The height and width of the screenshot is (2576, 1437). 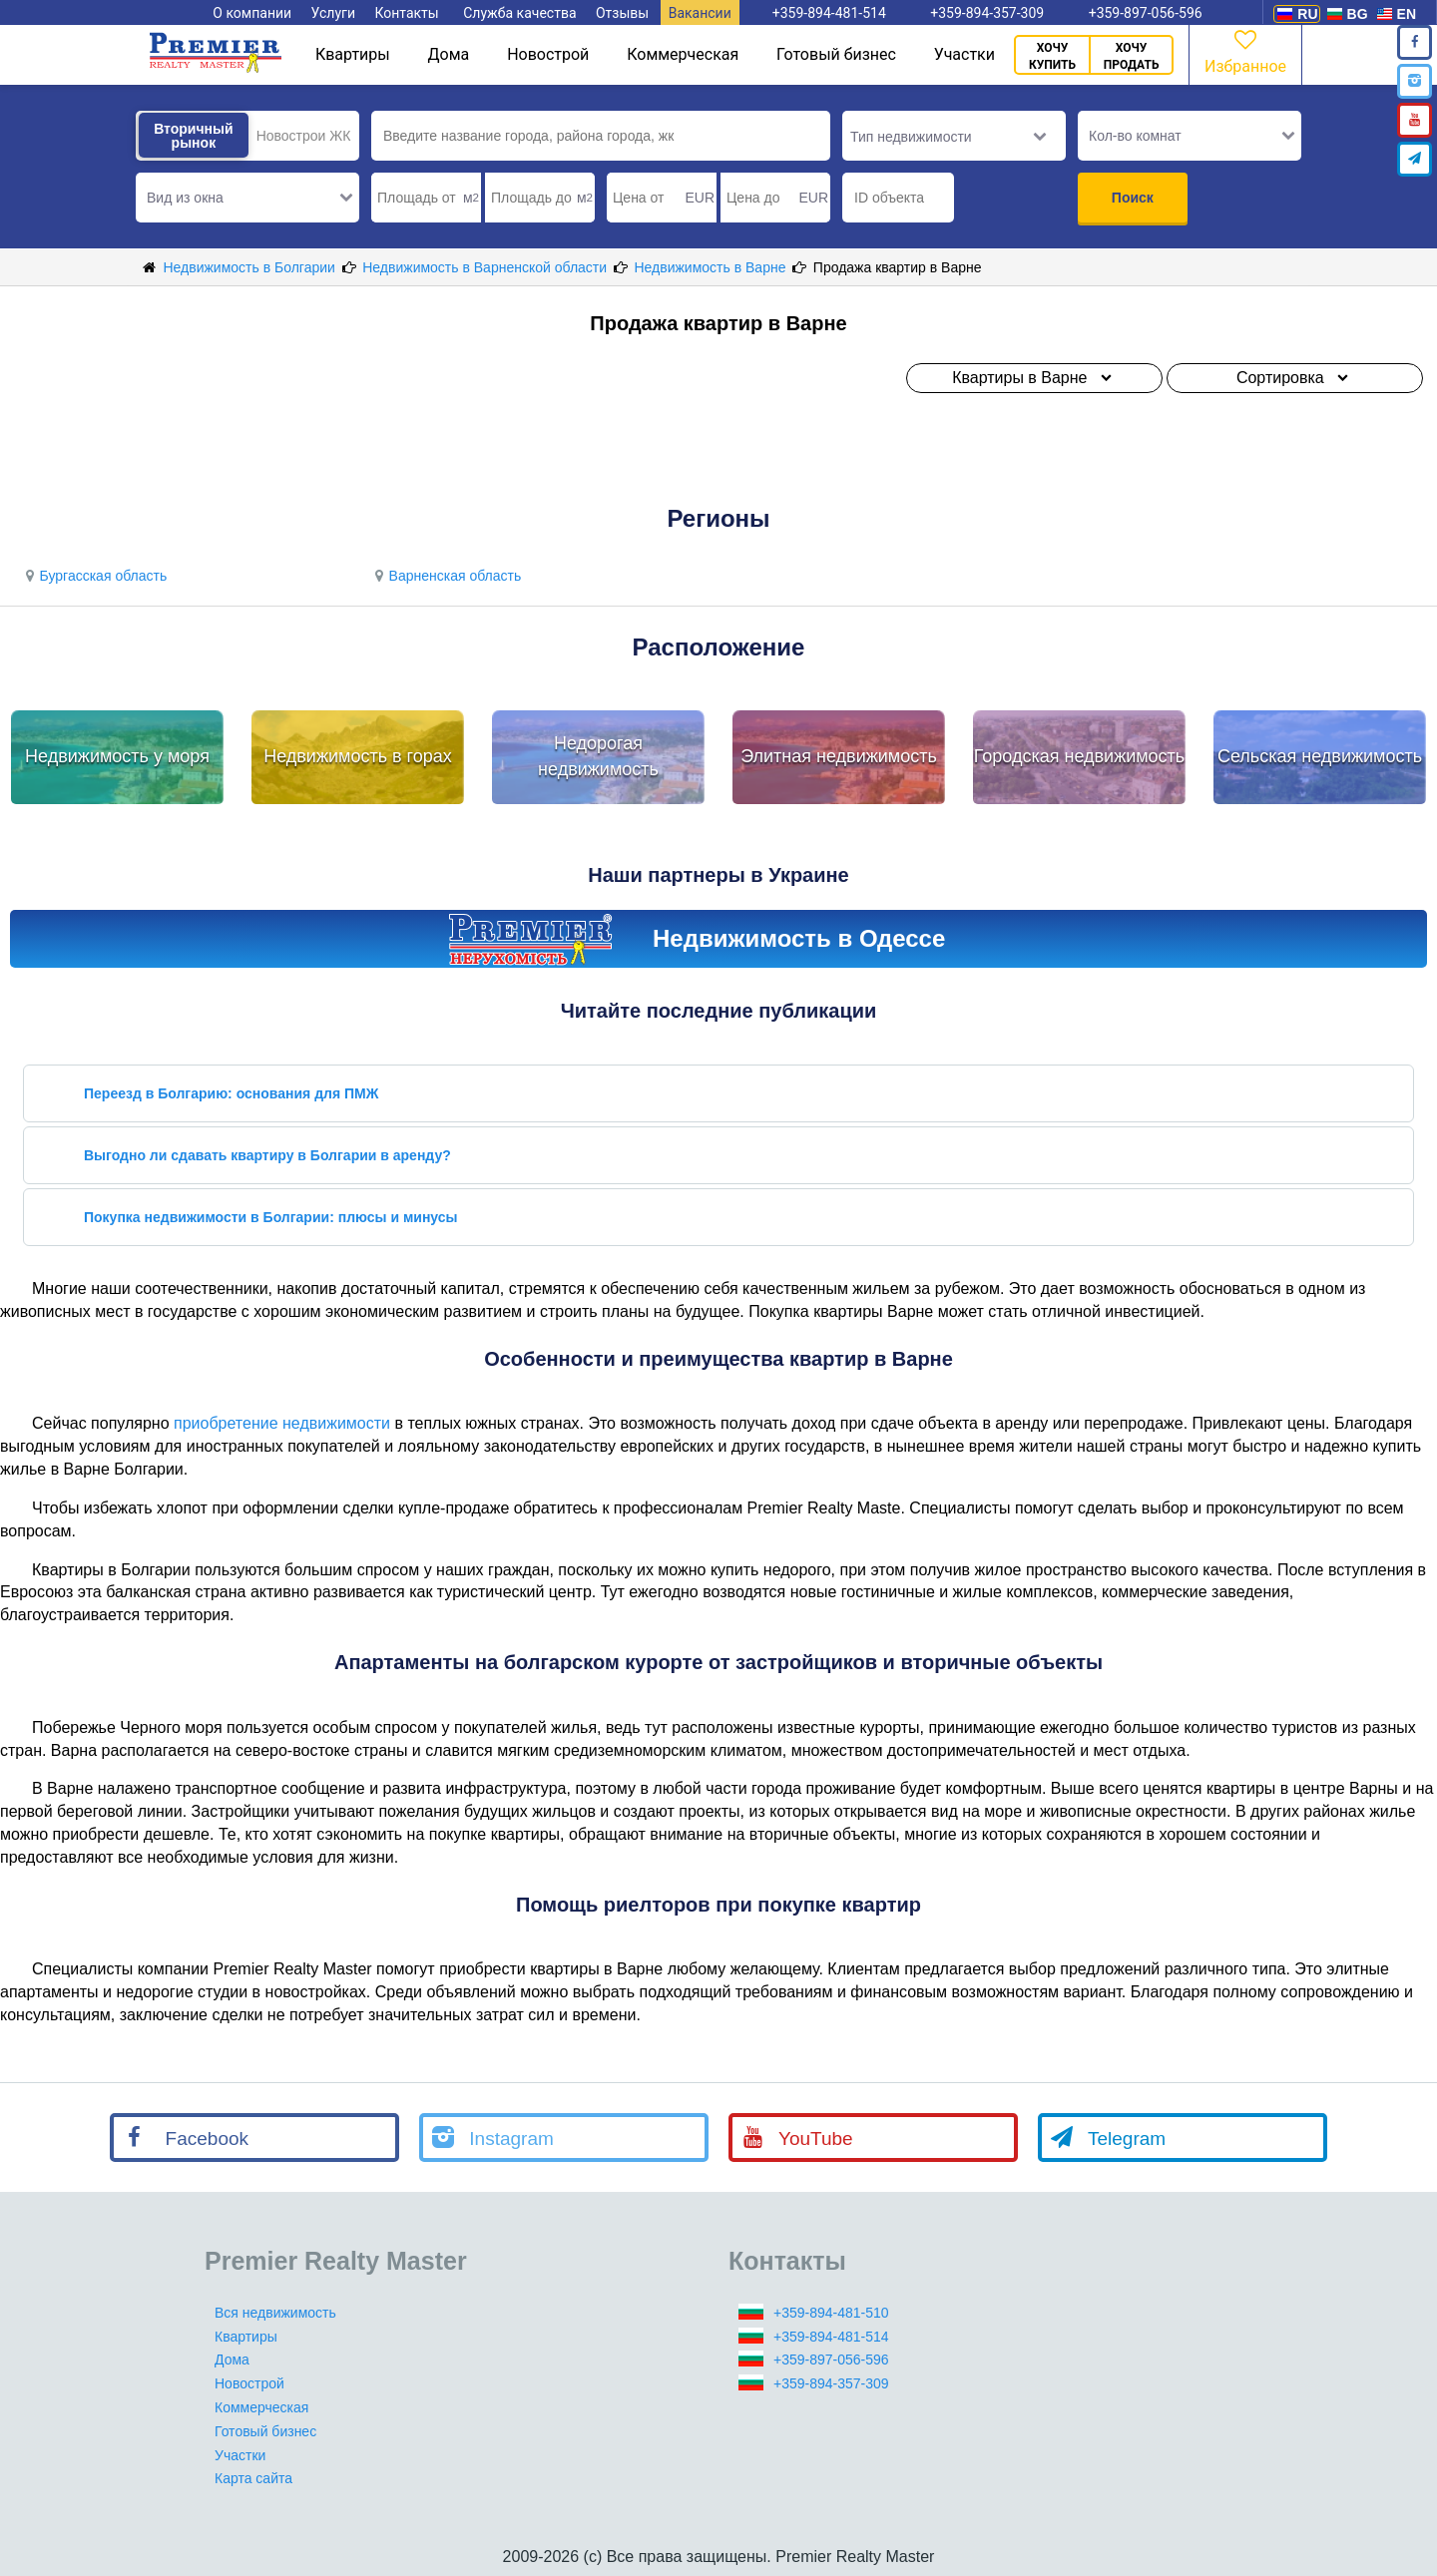 I want to click on +359-894-357-309, so click(x=831, y=2383).